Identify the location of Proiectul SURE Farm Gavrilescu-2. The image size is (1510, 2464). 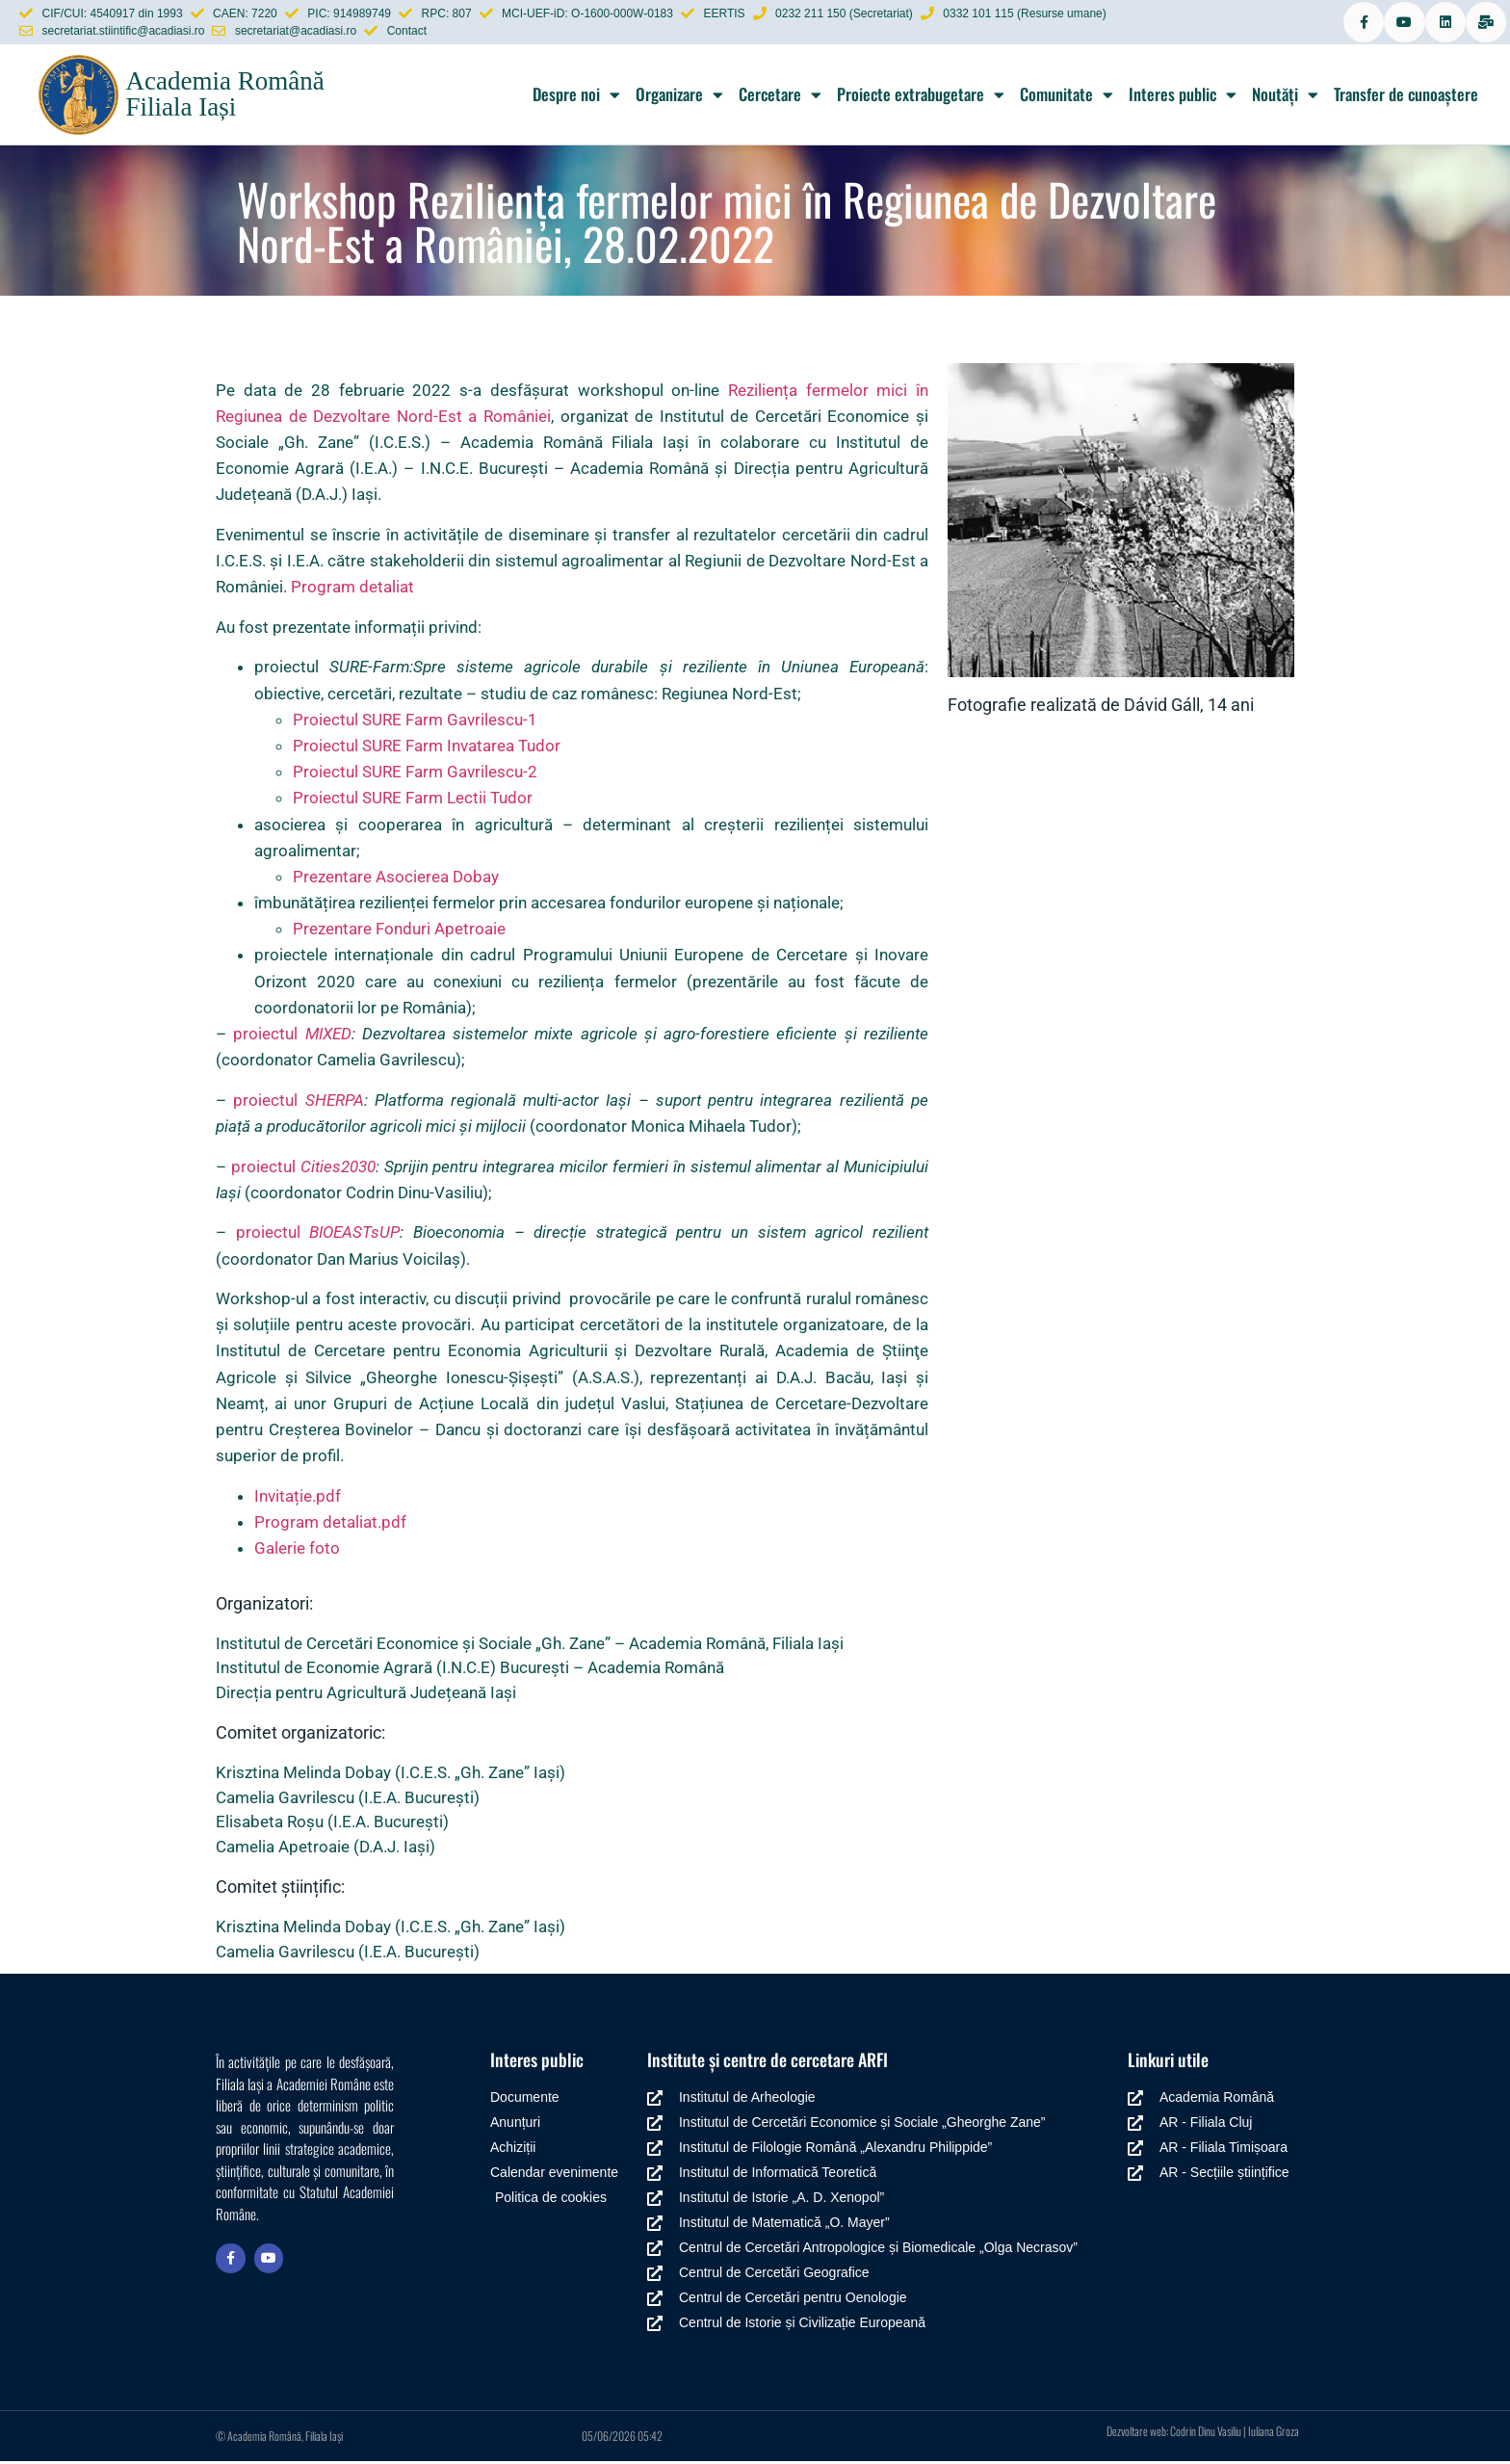
(415, 774).